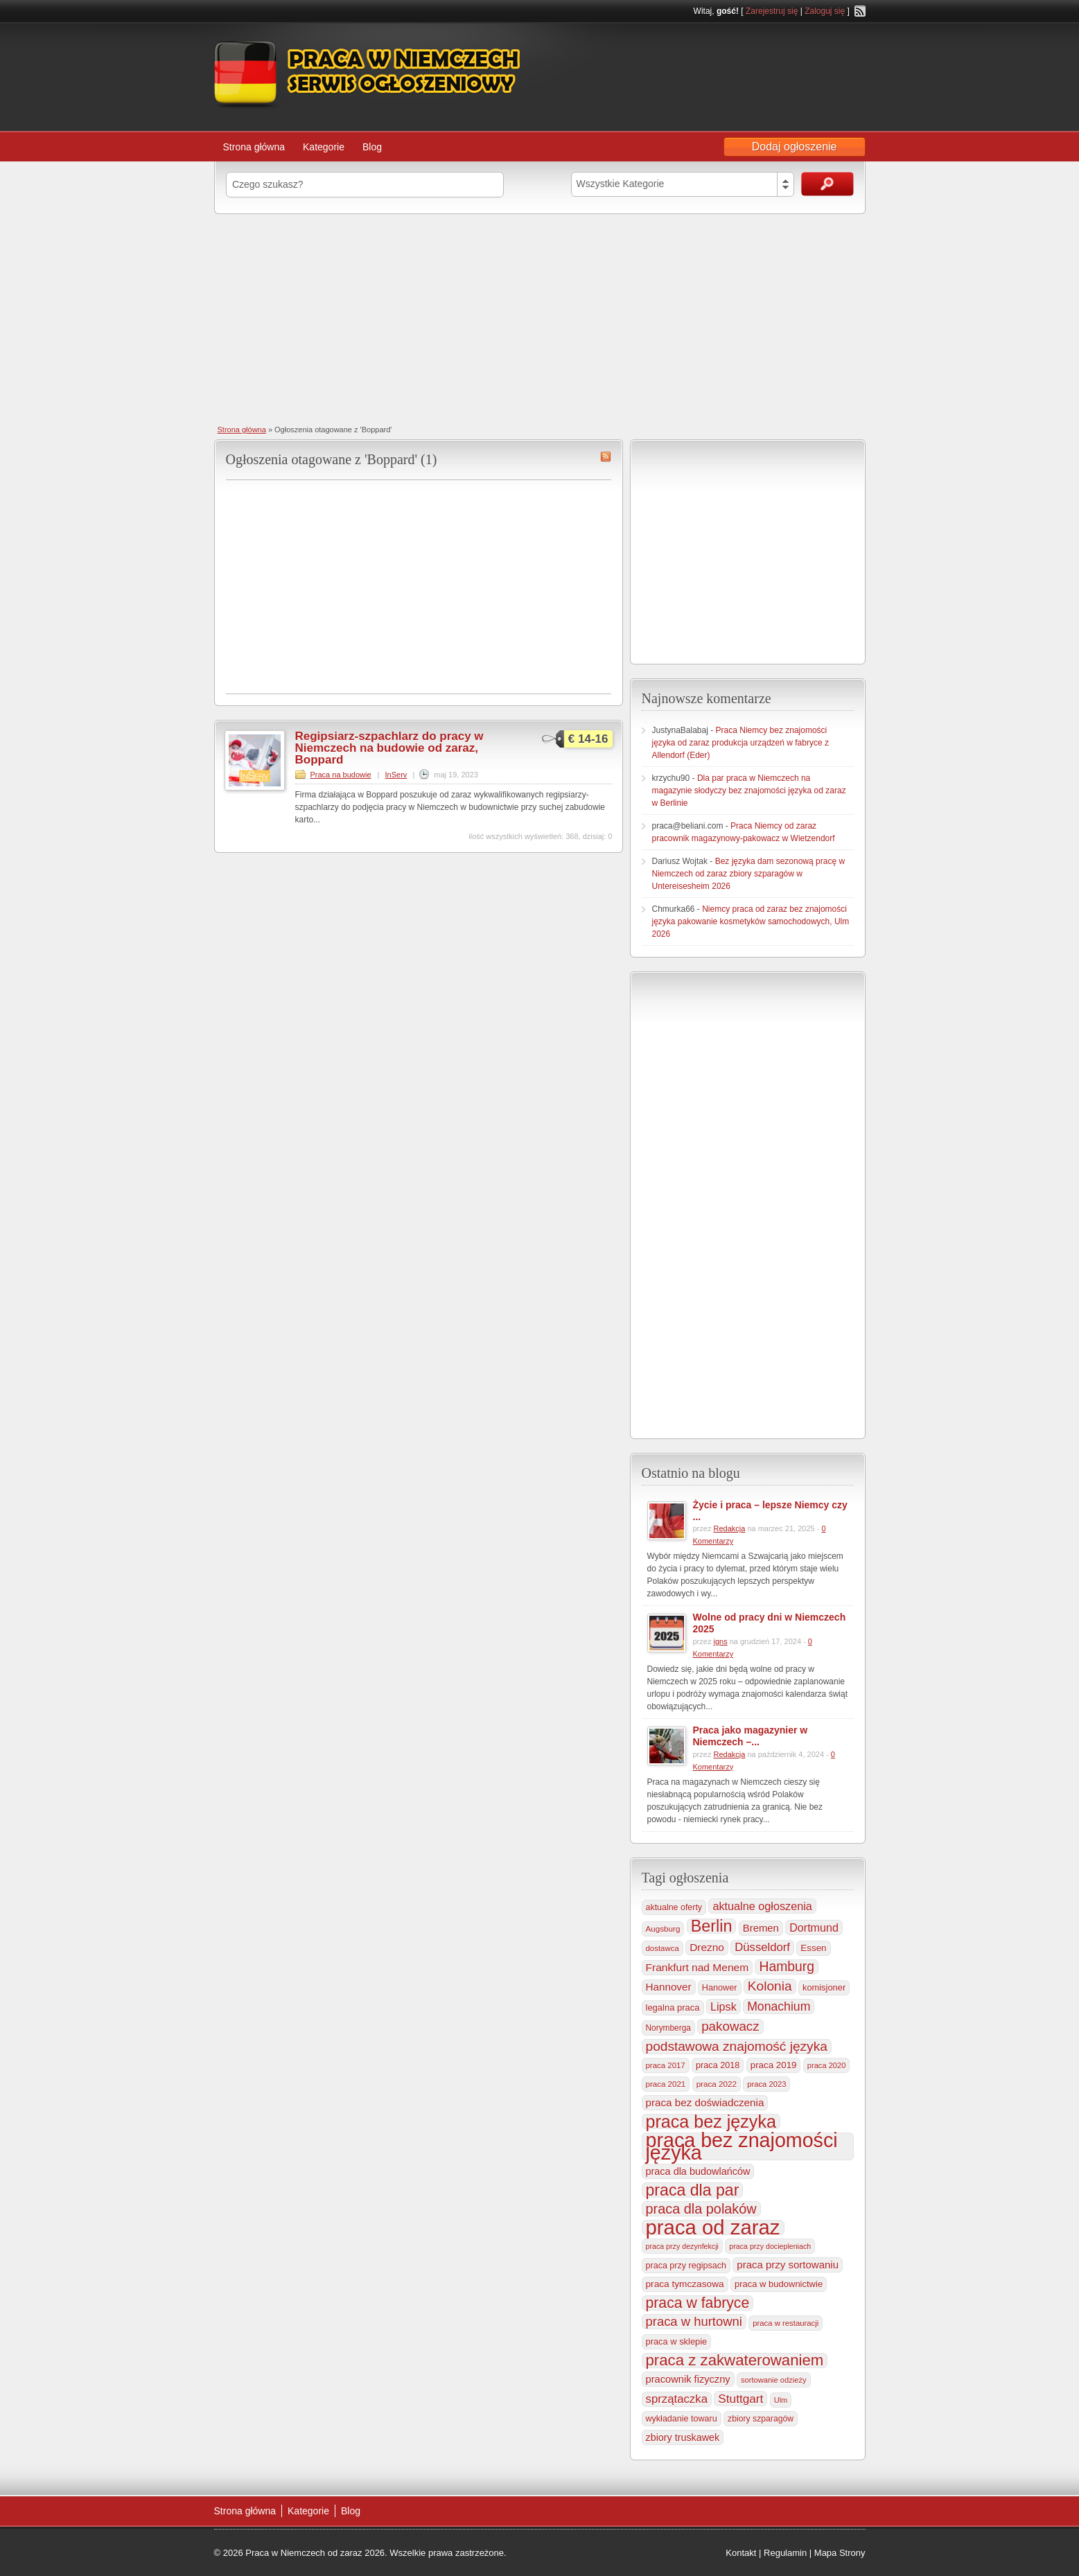 This screenshot has width=1079, height=2576. Describe the element at coordinates (389, 748) in the screenshot. I see `Regipsiarz-szpachlarz do pracy w Niemczech na budowie od zaraz, Boppard` at that location.